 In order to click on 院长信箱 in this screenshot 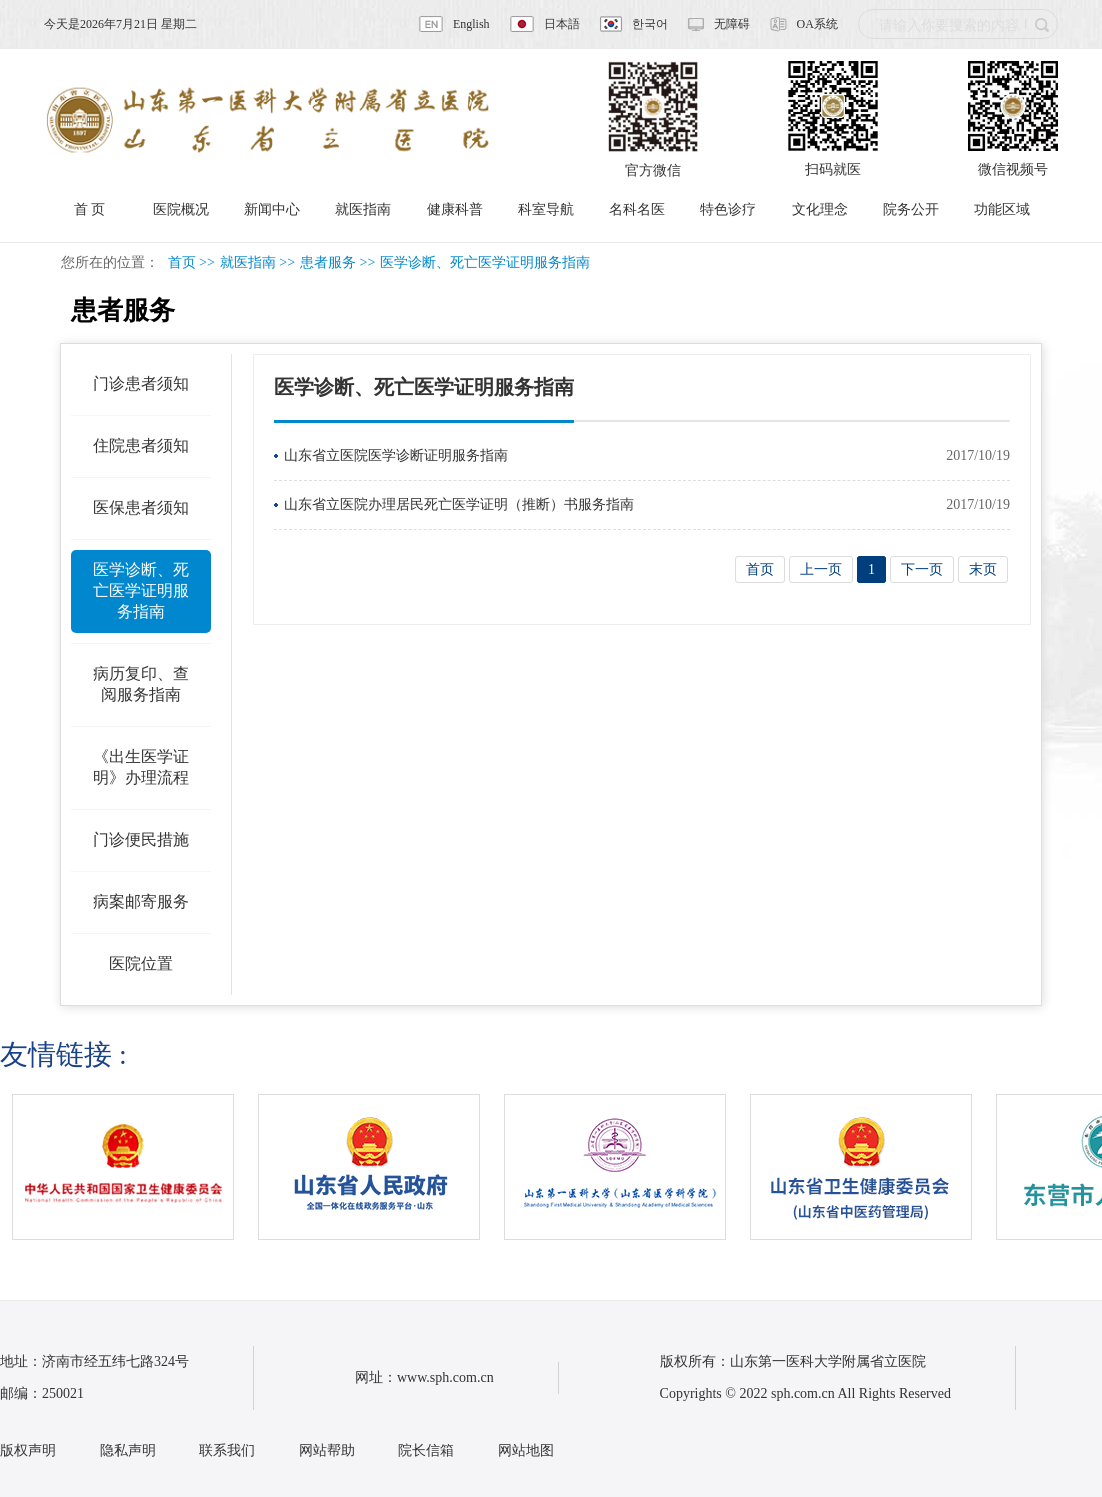, I will do `click(426, 1450)`.